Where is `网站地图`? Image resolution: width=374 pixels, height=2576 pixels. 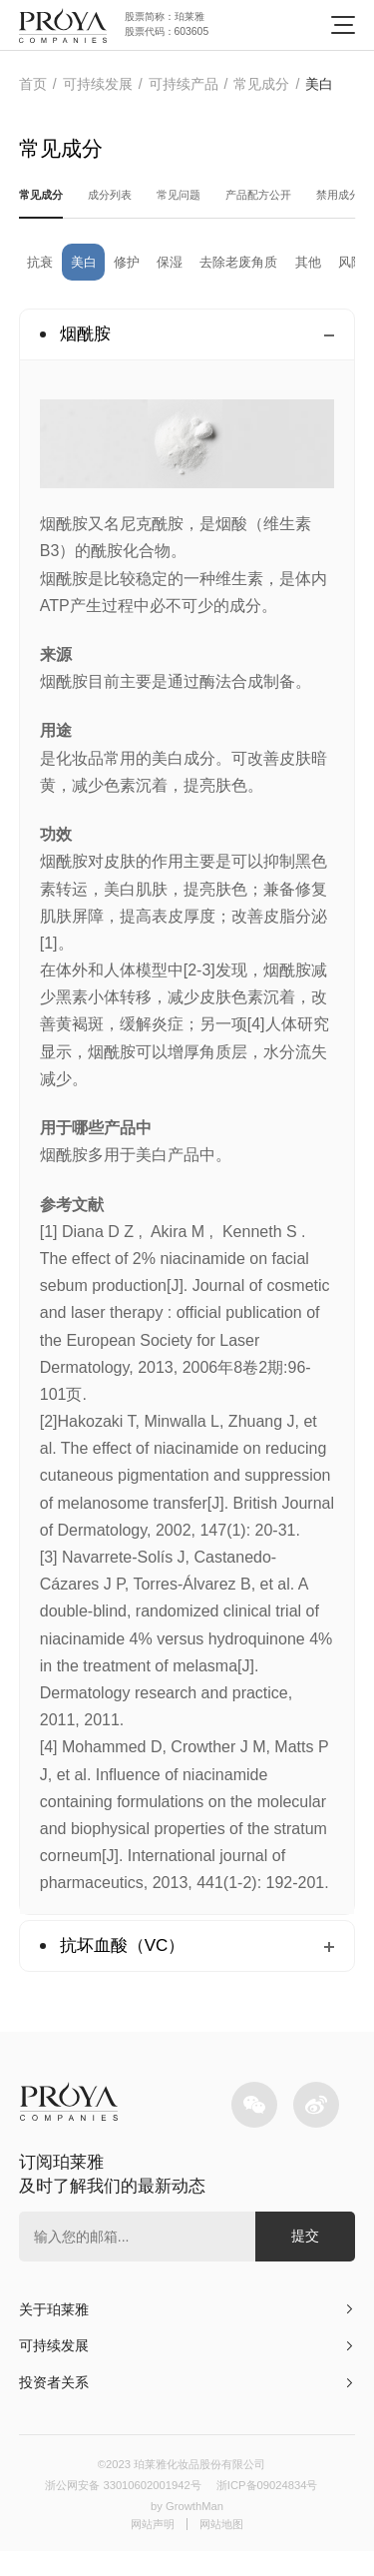
网站地图 is located at coordinates (225, 2547).